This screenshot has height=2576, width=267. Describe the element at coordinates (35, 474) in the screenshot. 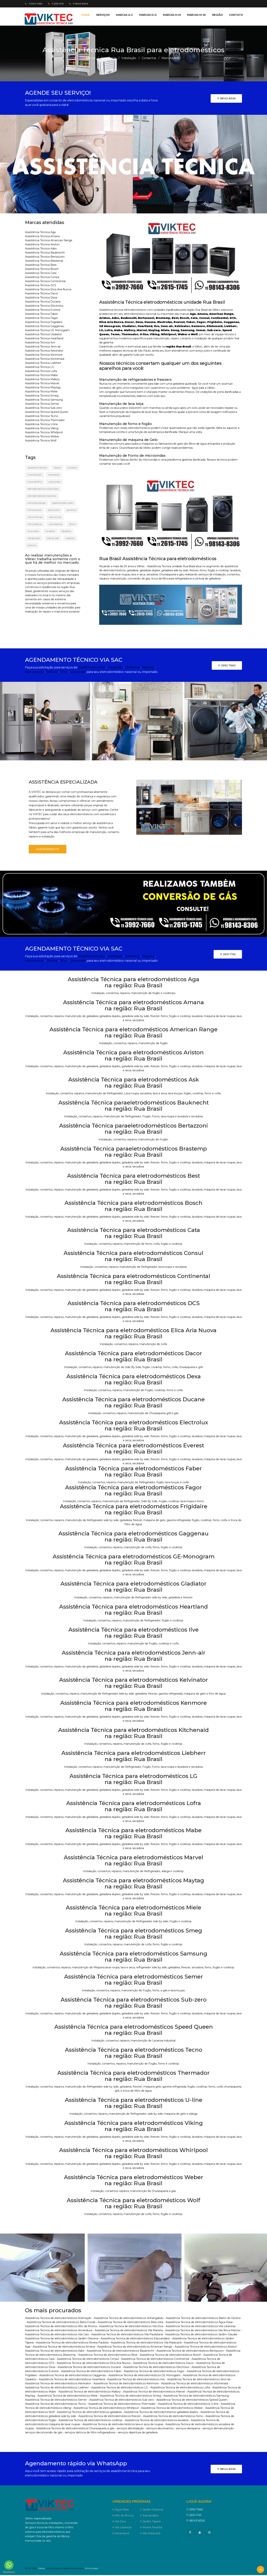

I see `manutenção` at that location.